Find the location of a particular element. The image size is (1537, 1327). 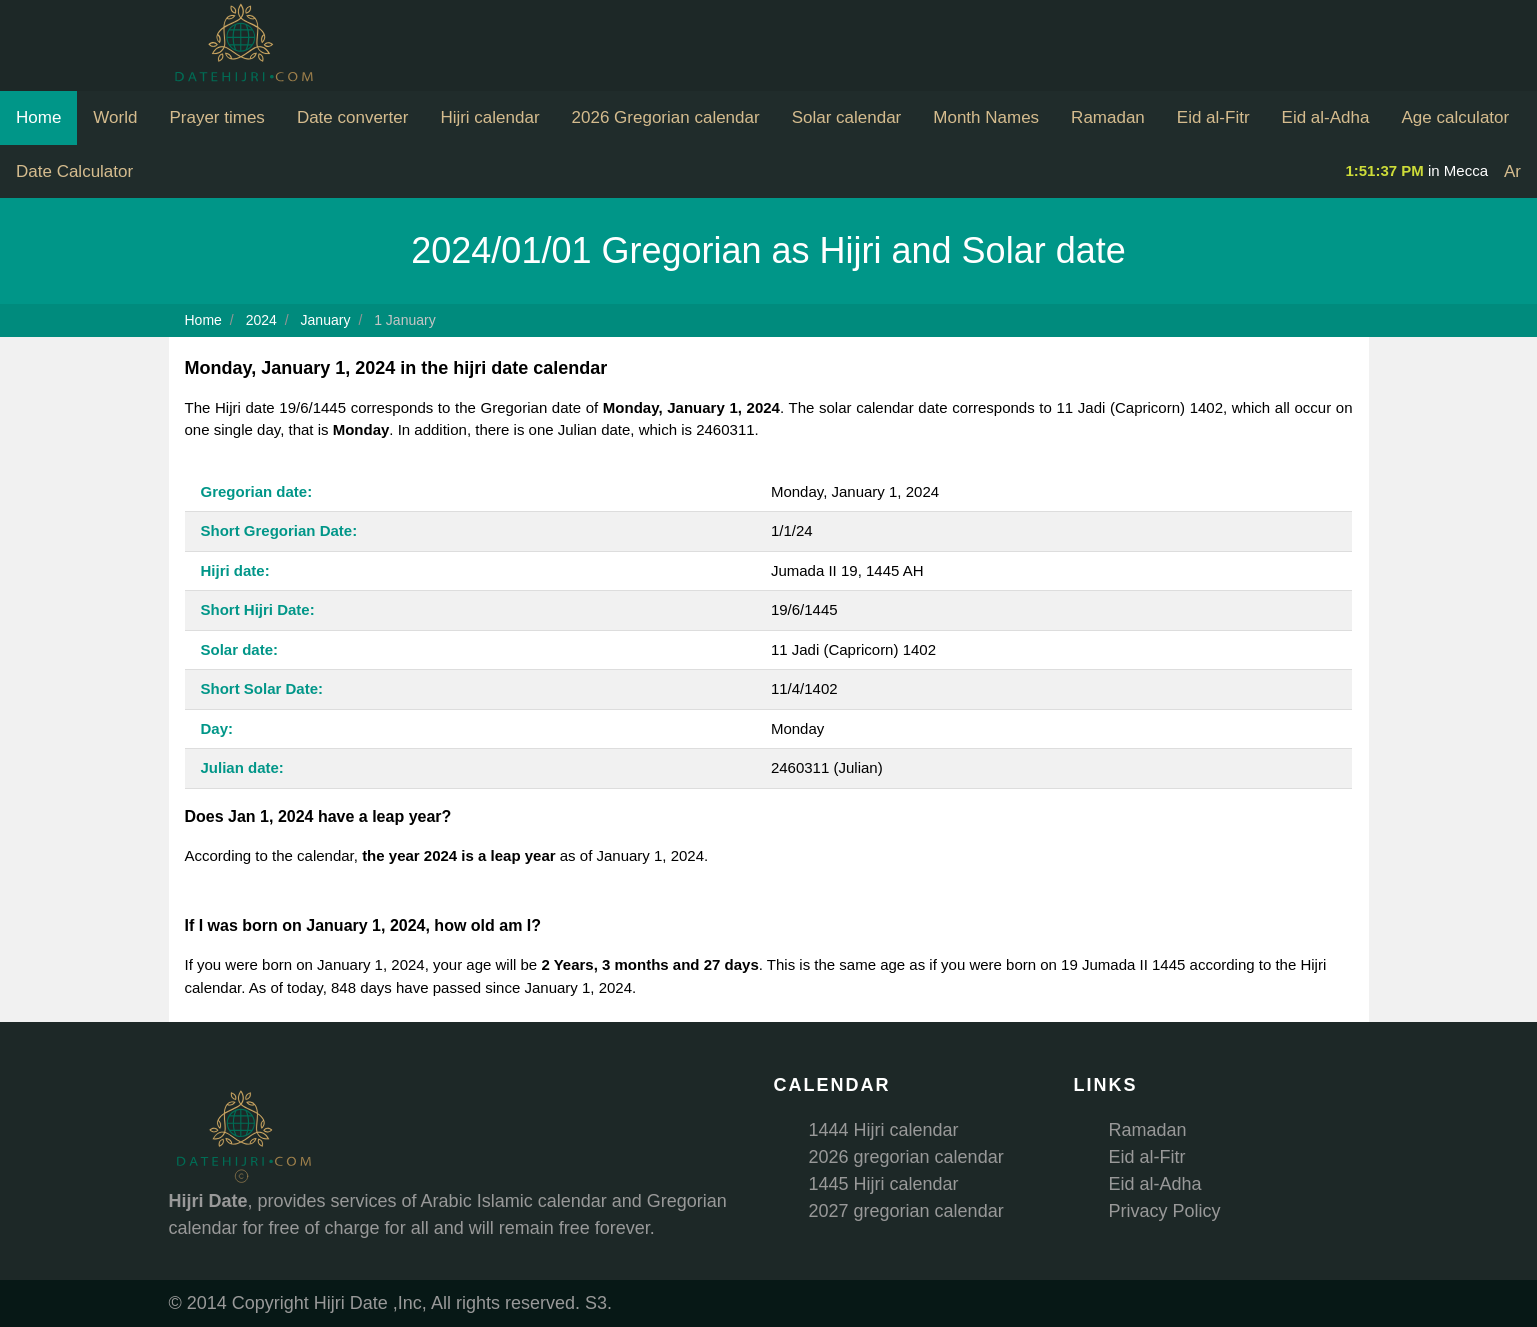

Date Calculator is located at coordinates (74, 171).